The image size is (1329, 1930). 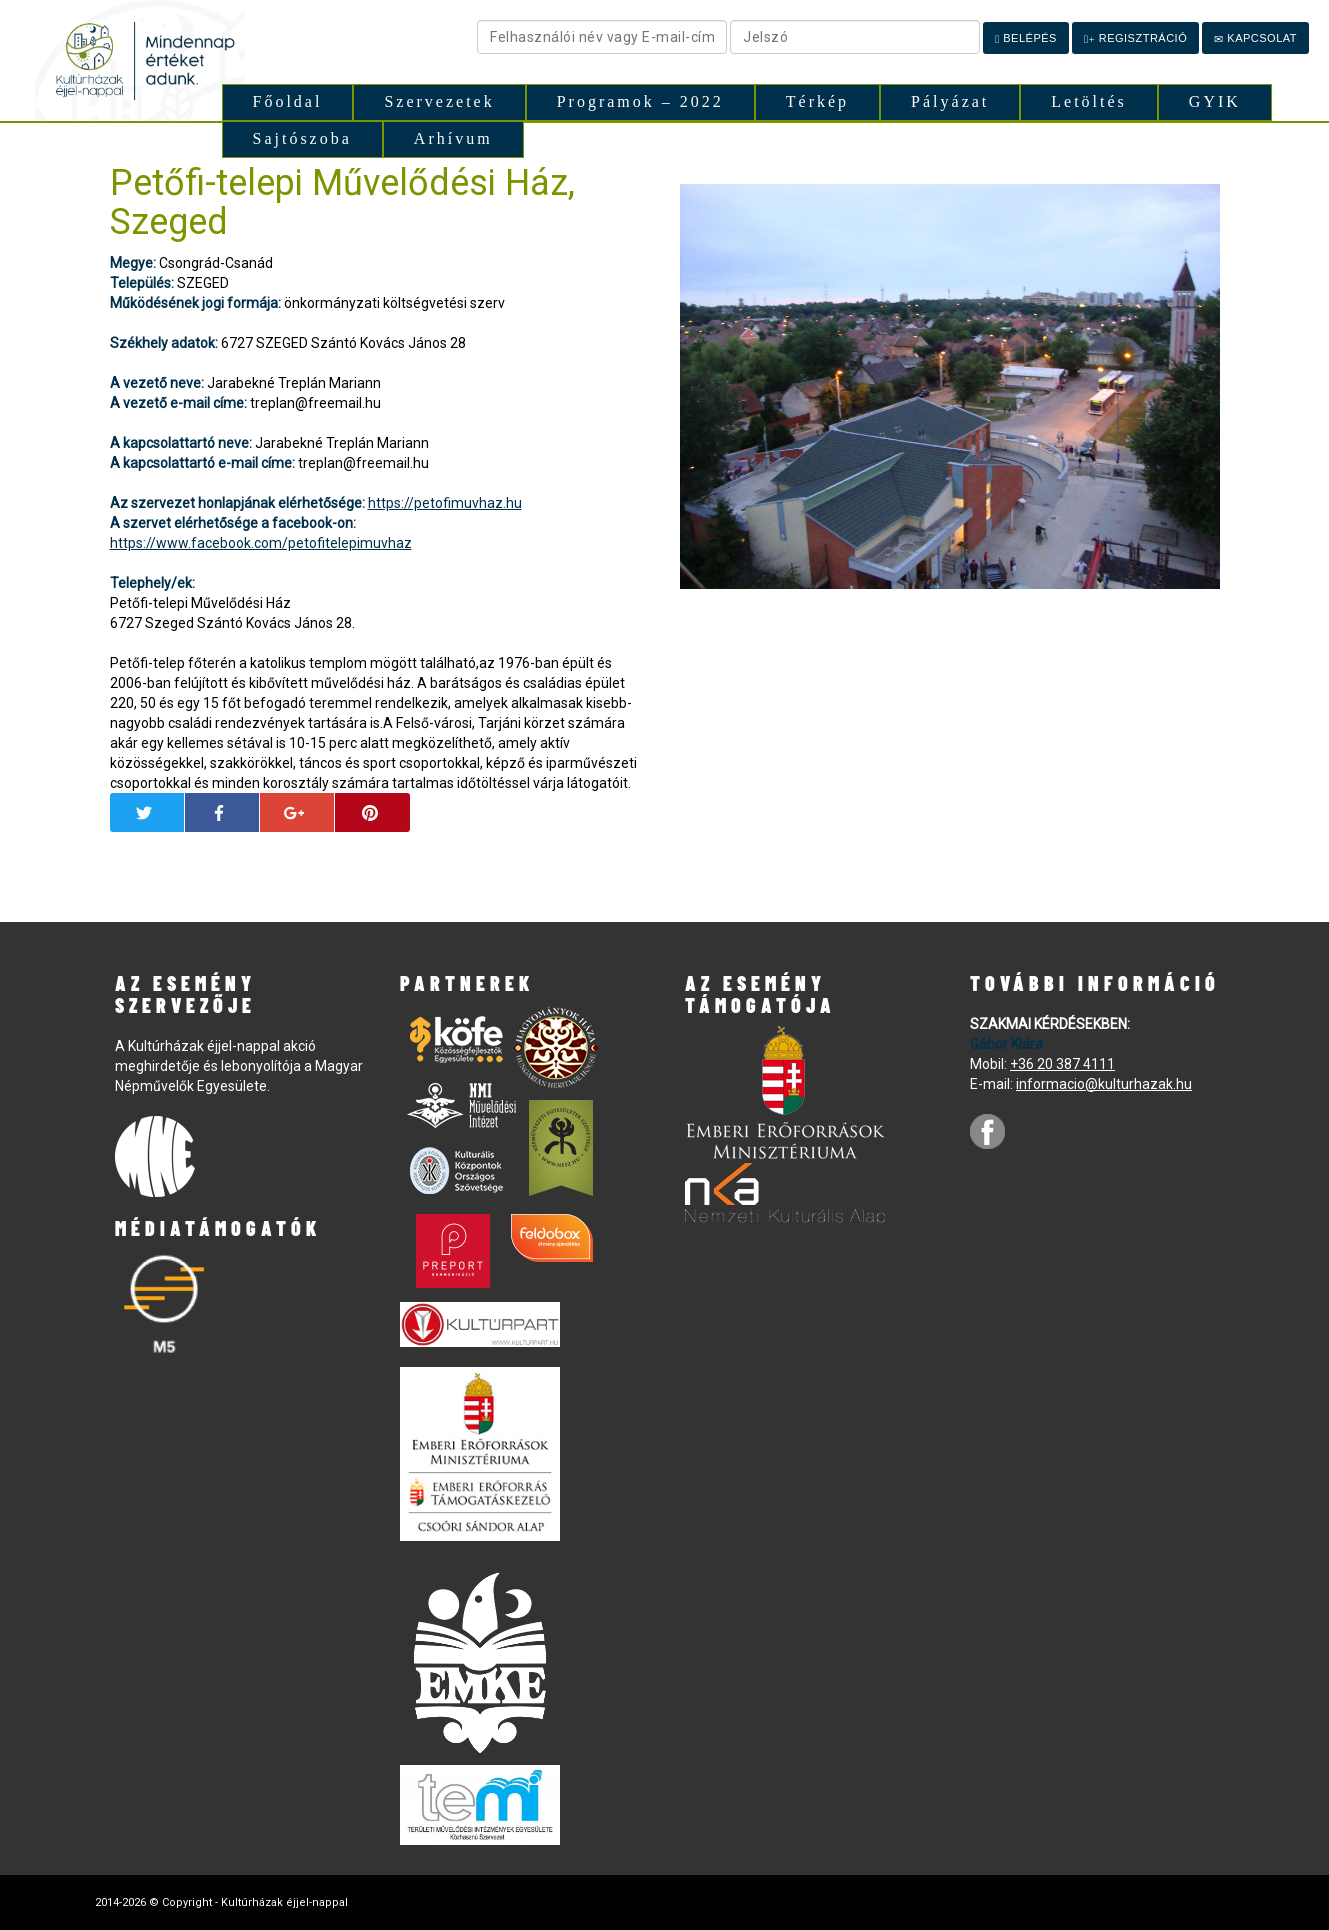 I want to click on Regisztráció, so click(x=1135, y=38).